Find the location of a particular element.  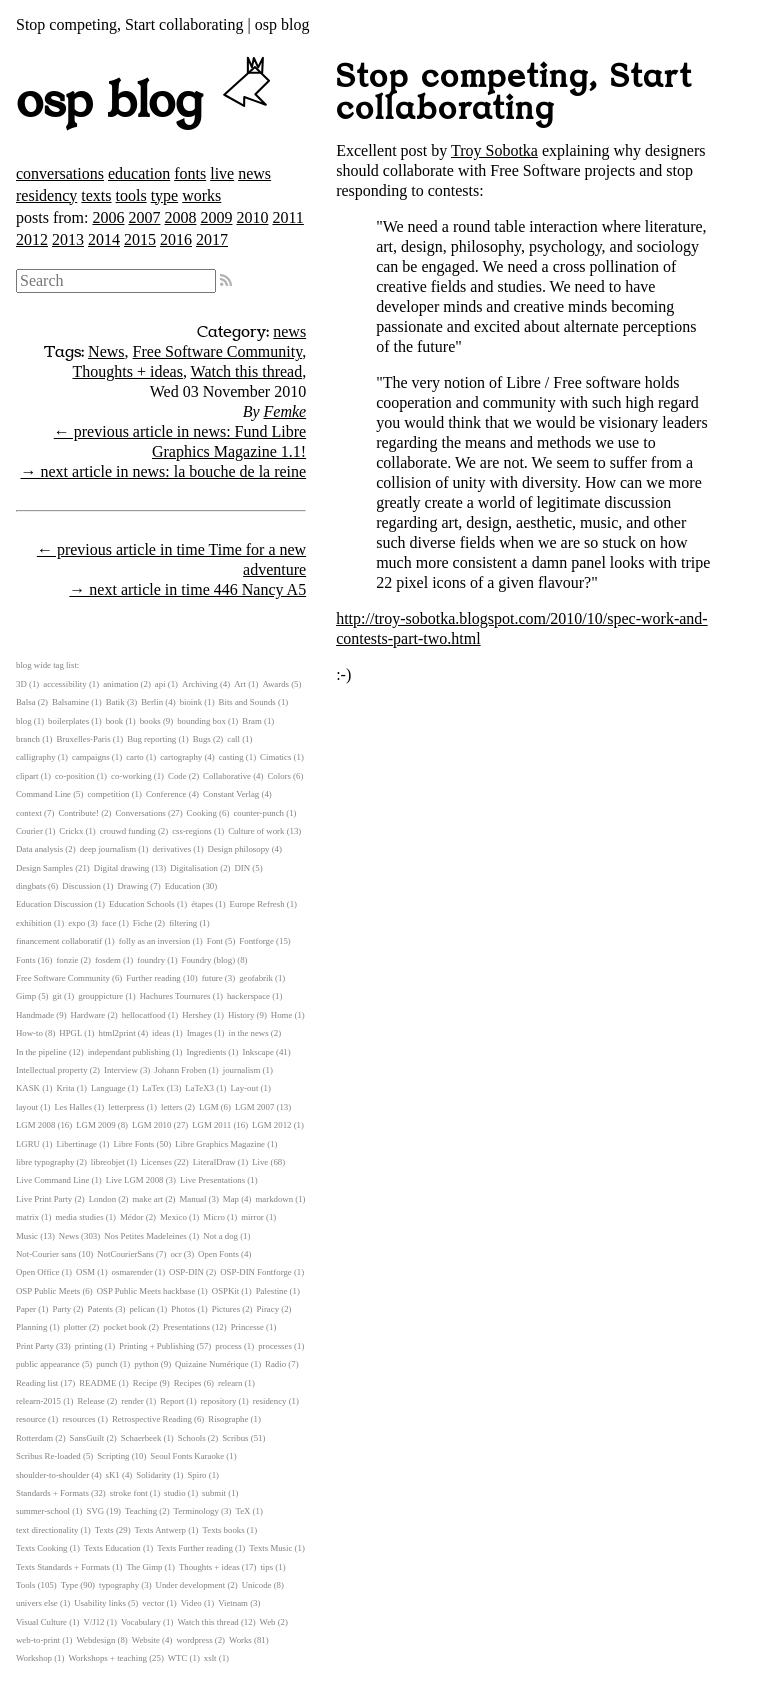

Printing + Publishing is located at coordinates (156, 1346).